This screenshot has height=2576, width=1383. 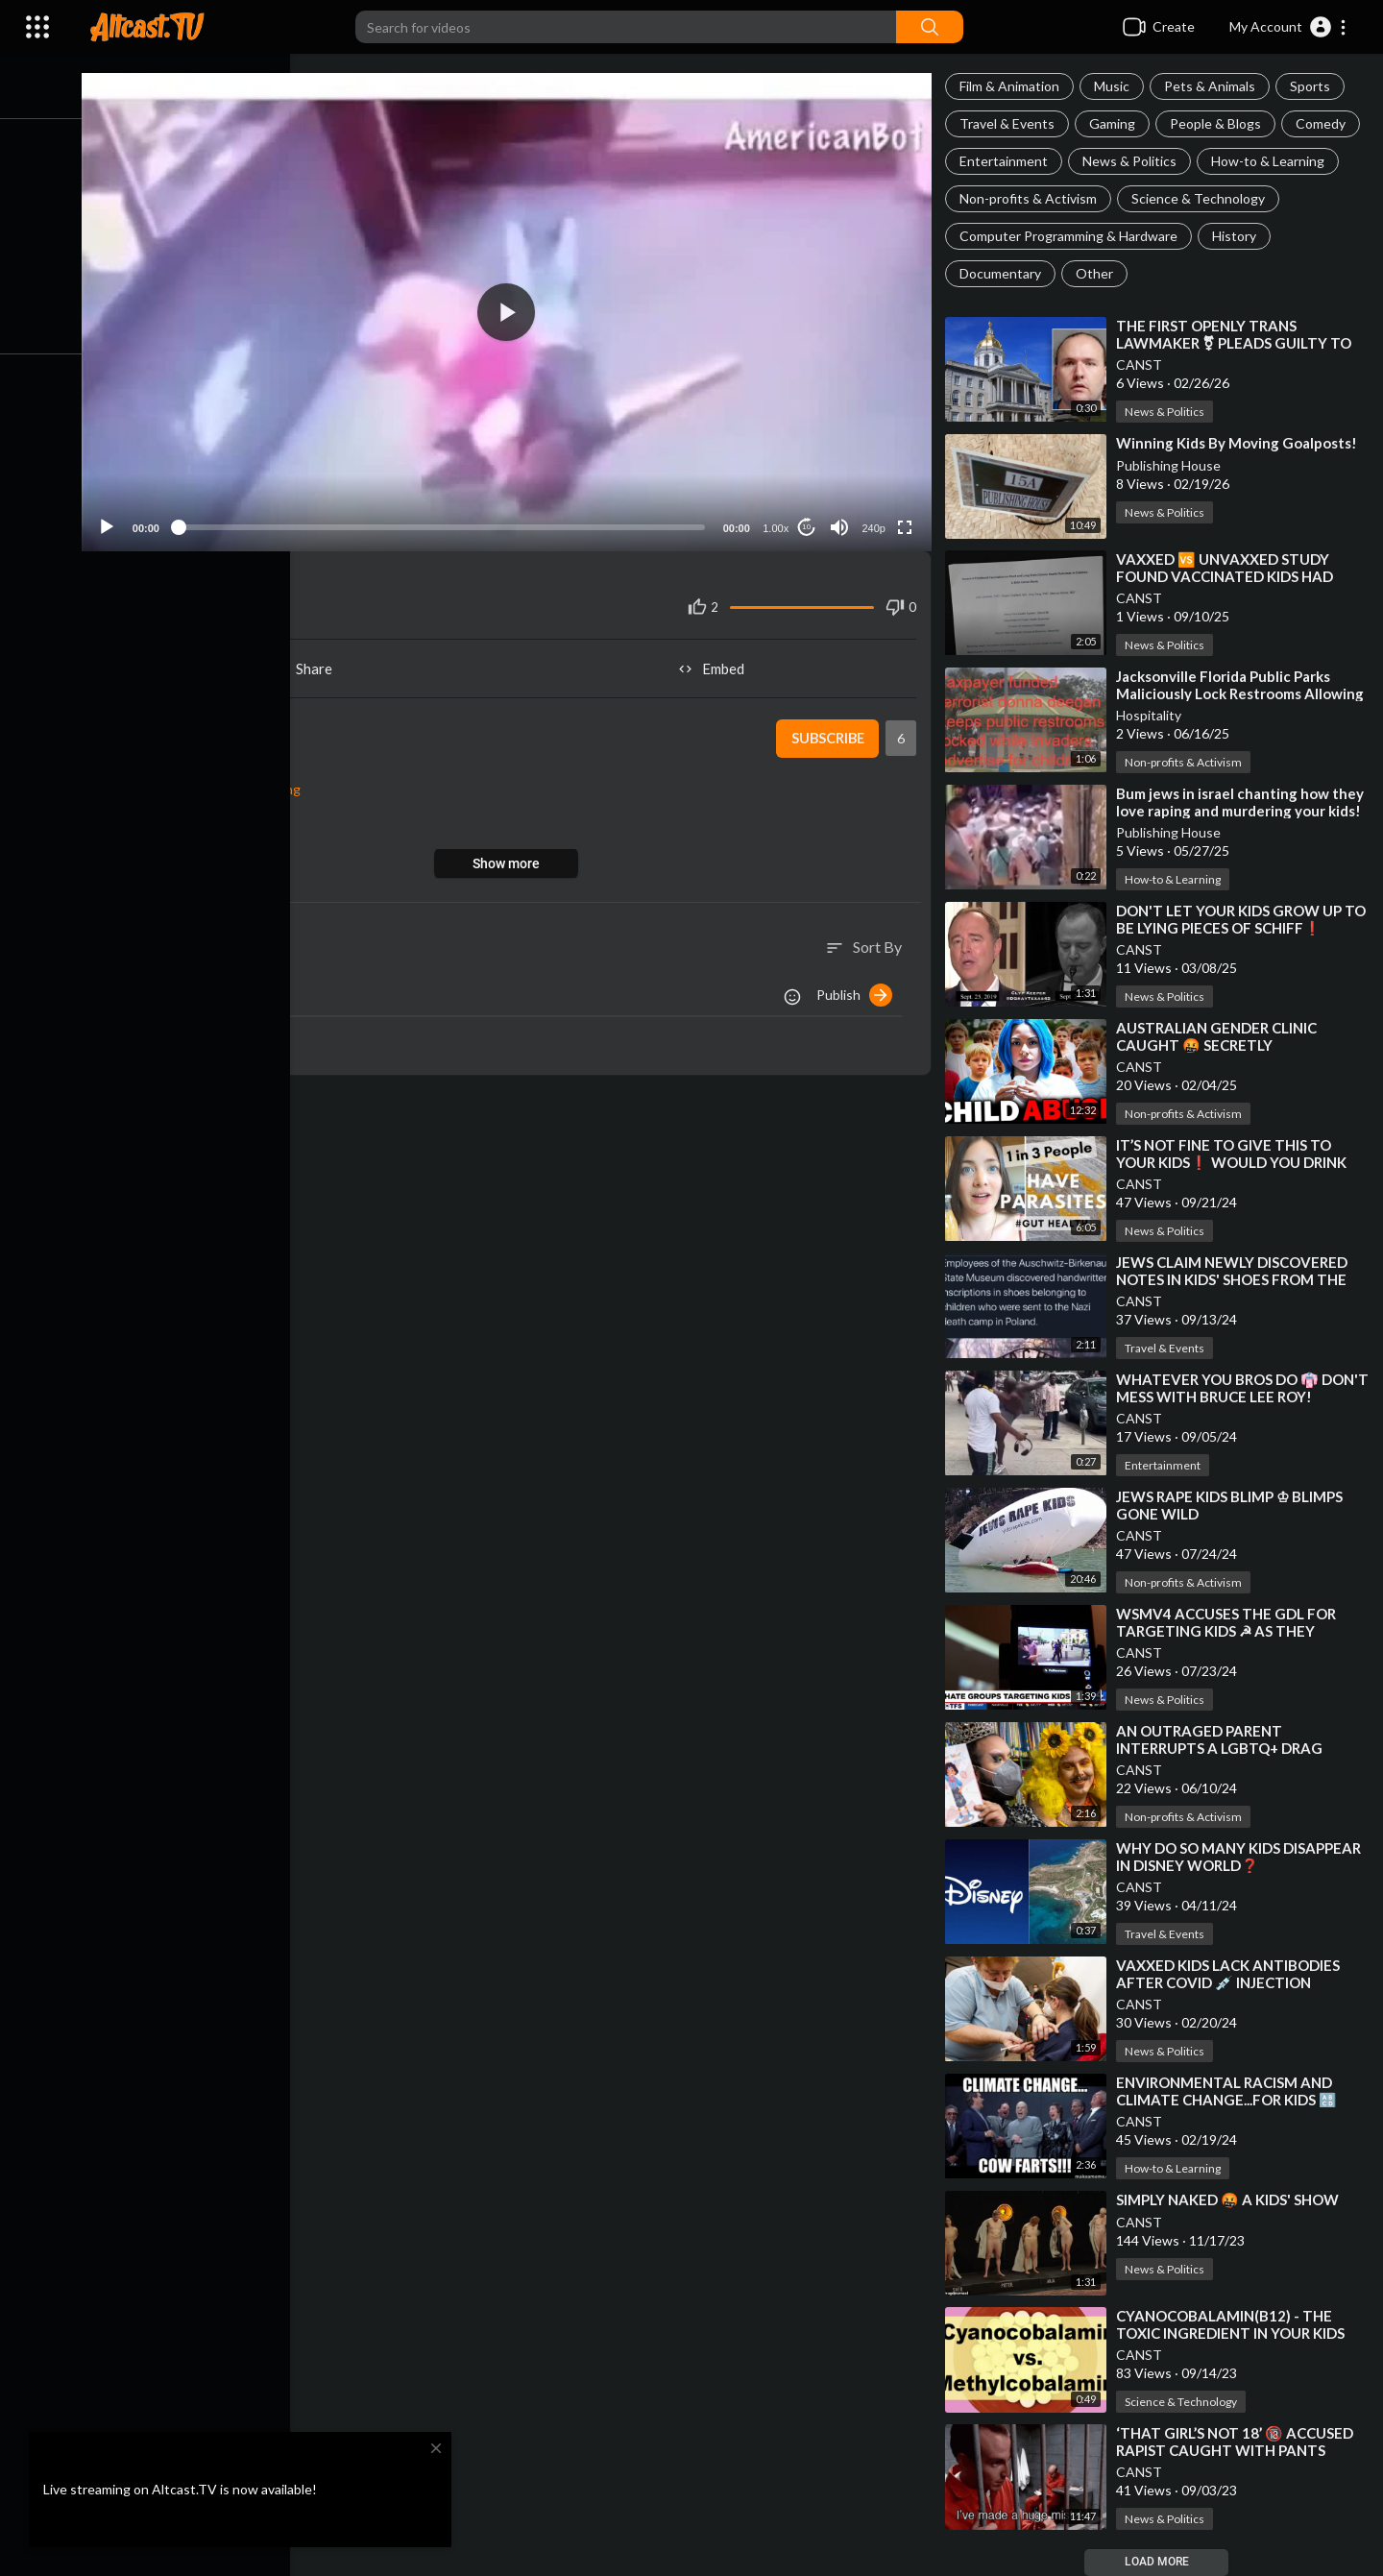 I want to click on 240p [Resolution], so click(x=874, y=523).